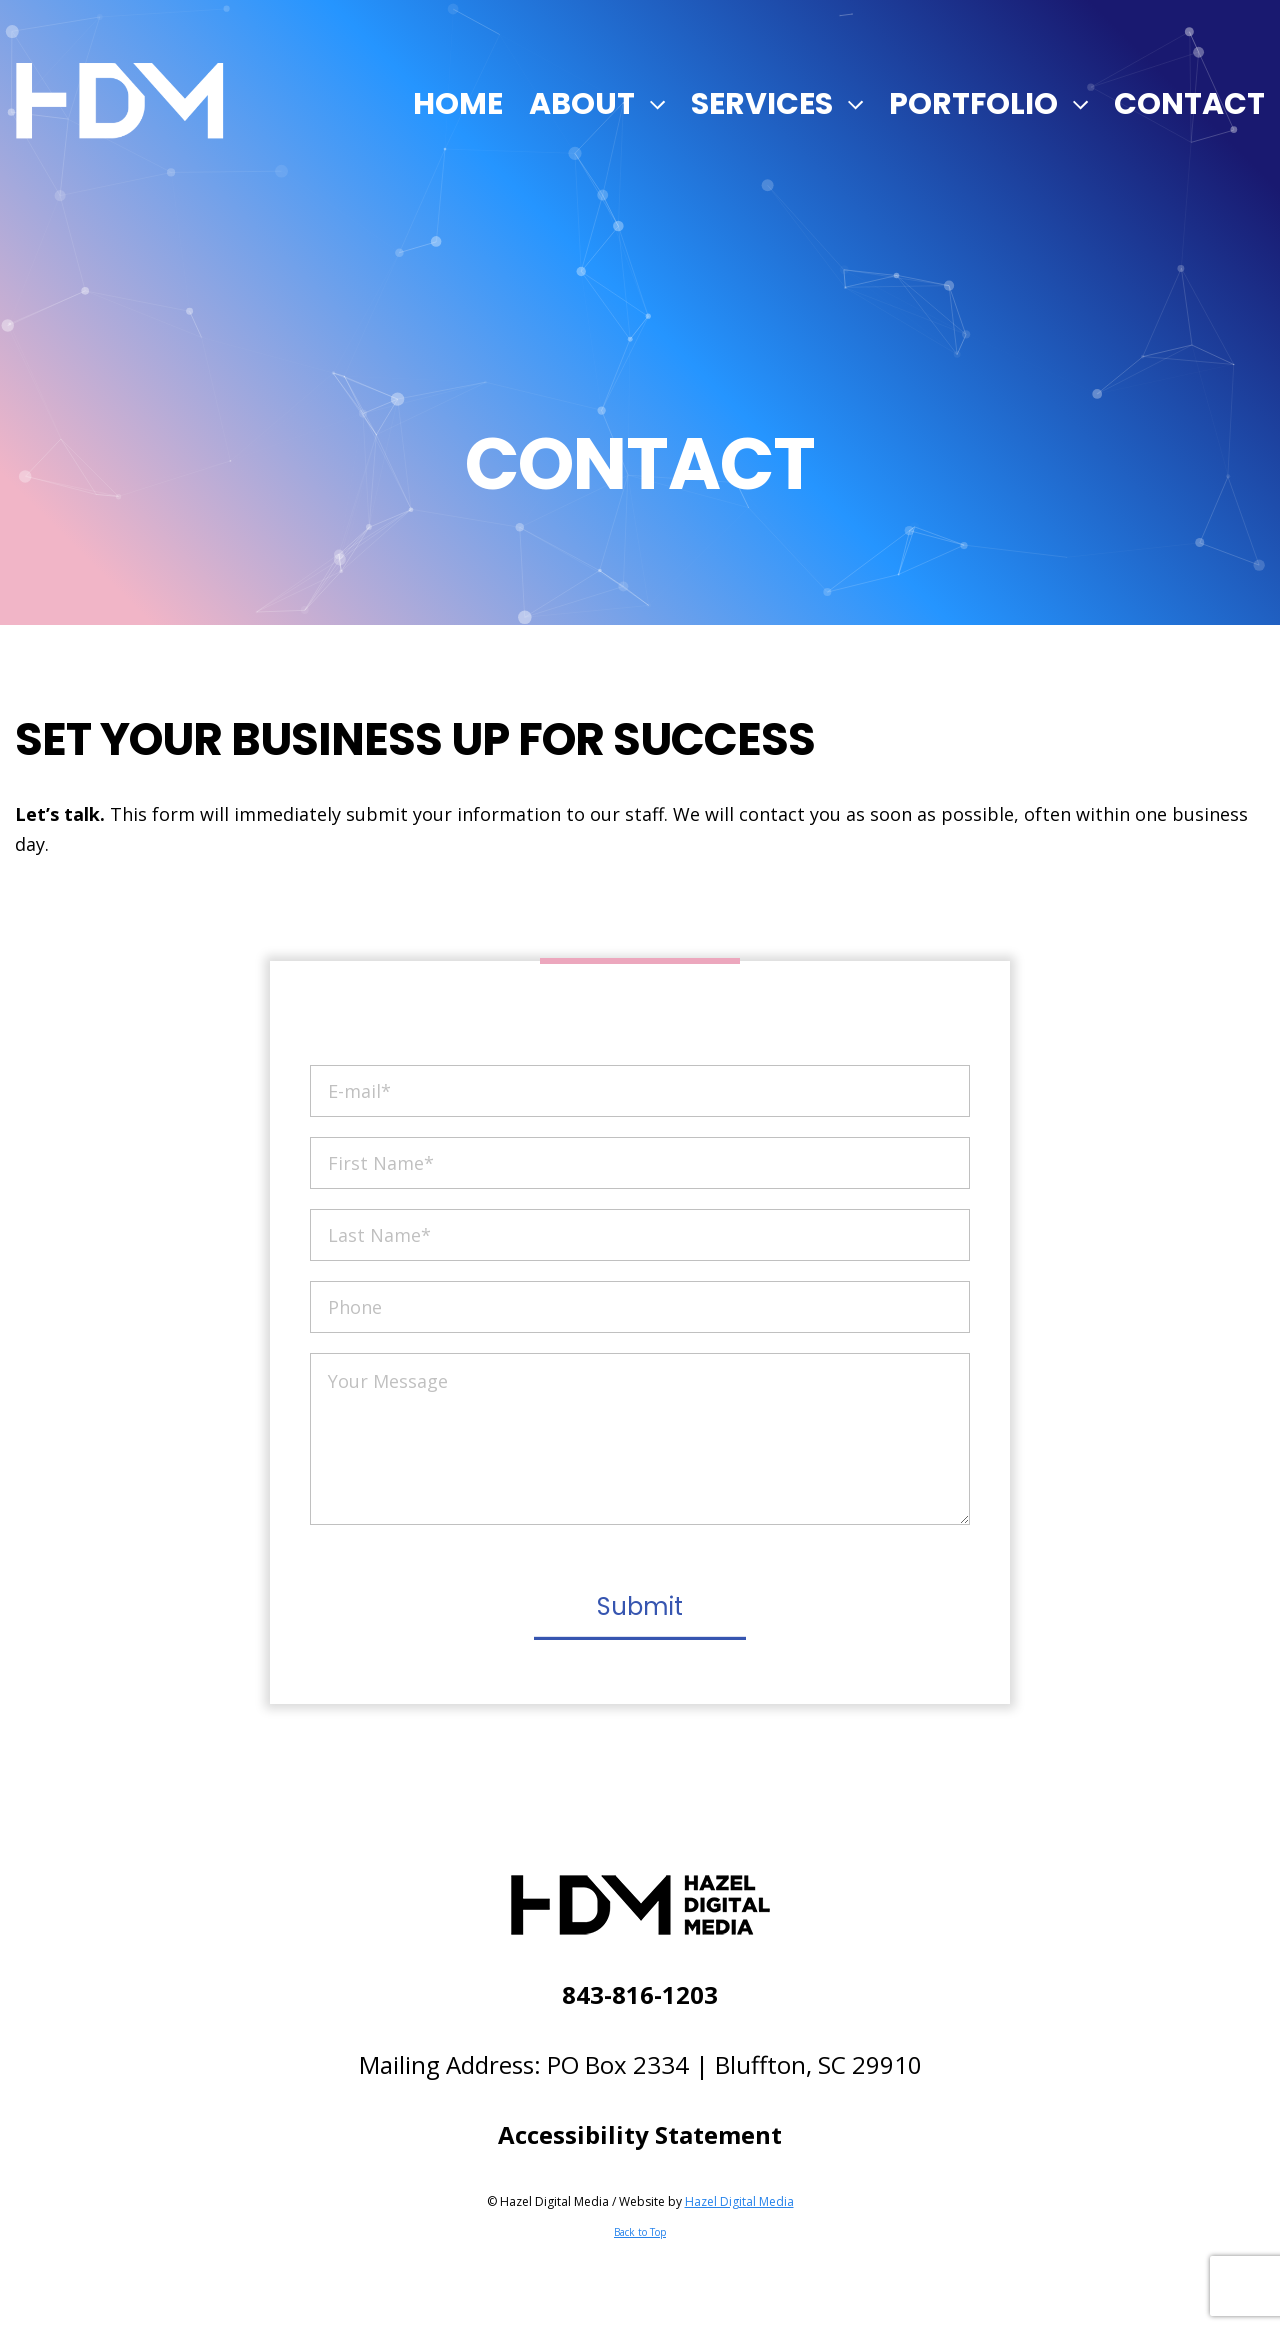 The image size is (1280, 2330). What do you see at coordinates (582, 104) in the screenshot?
I see `About` at bounding box center [582, 104].